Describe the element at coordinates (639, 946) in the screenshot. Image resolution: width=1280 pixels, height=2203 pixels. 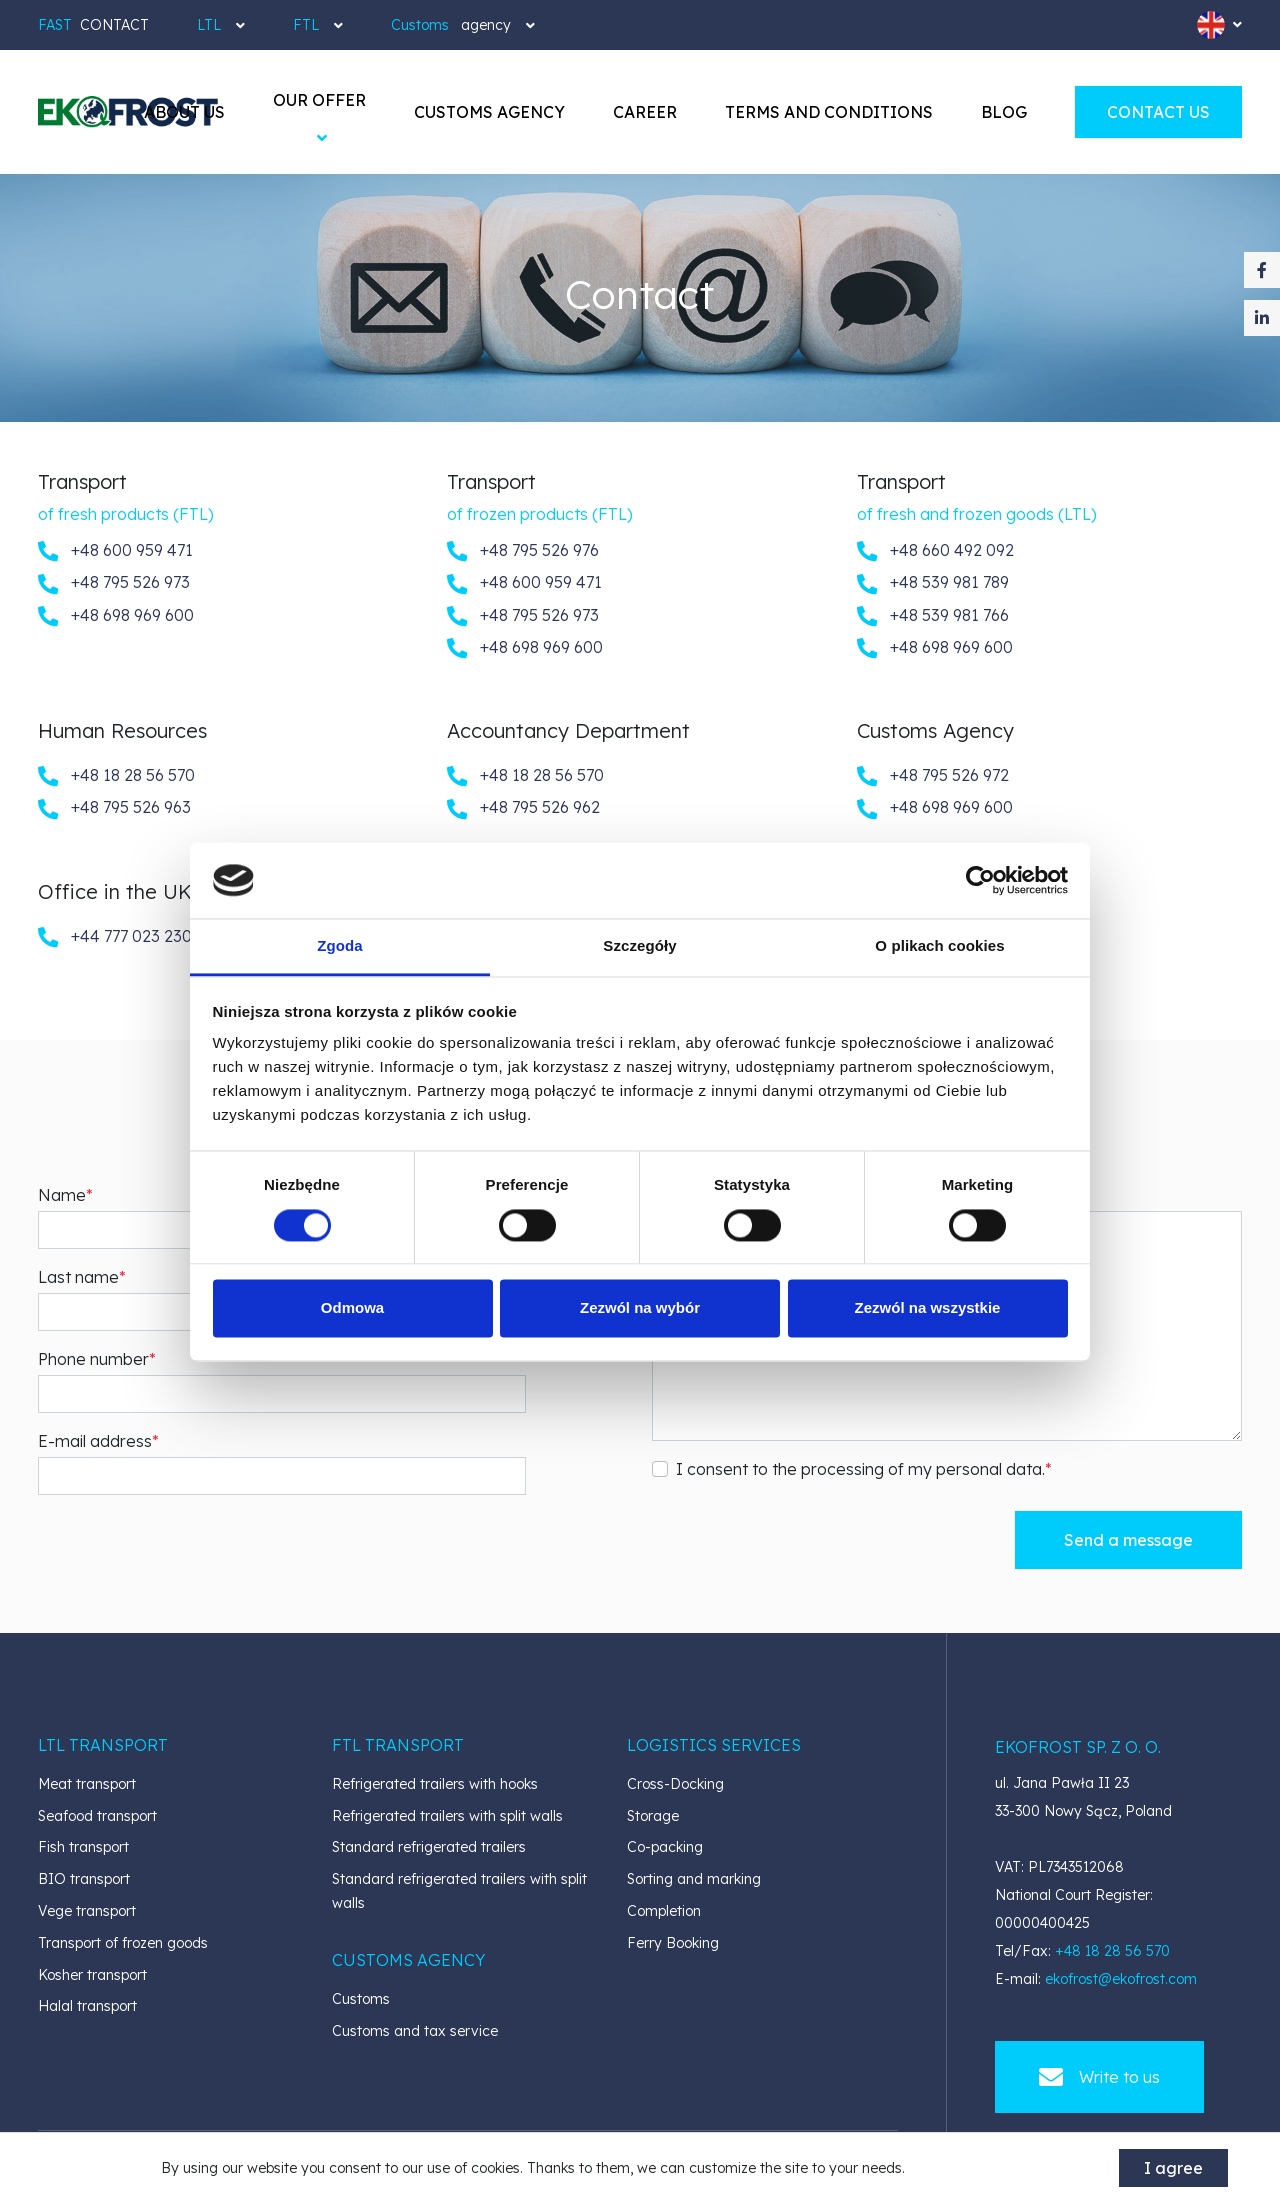
I see `Szczegóły [tab]` at that location.